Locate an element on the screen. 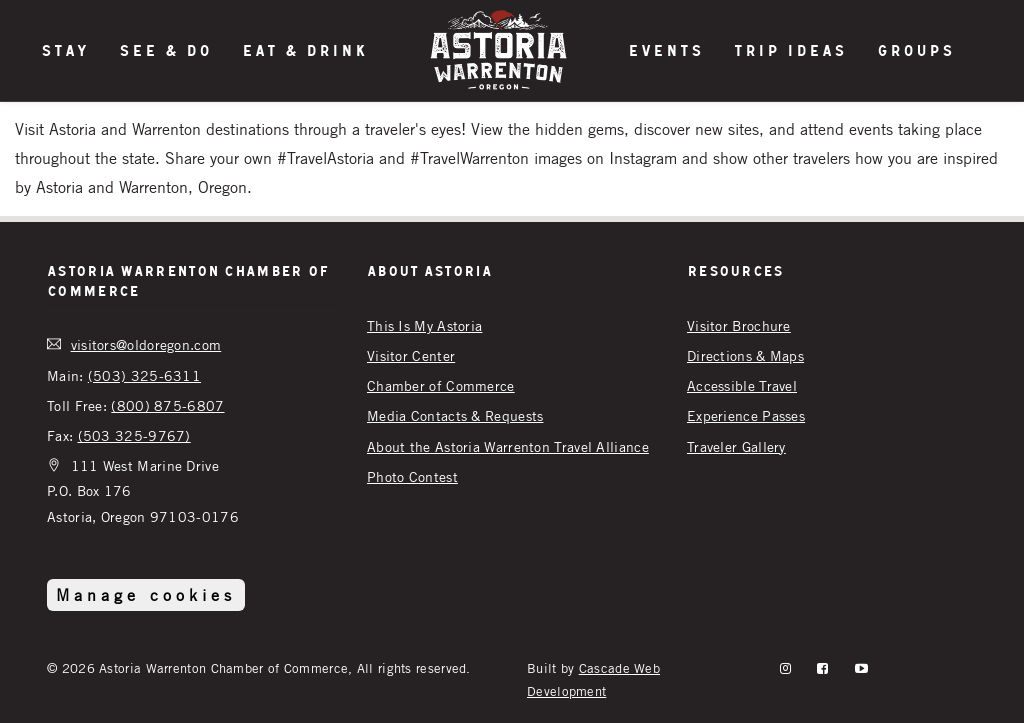  Manage cookies is located at coordinates (146, 595).